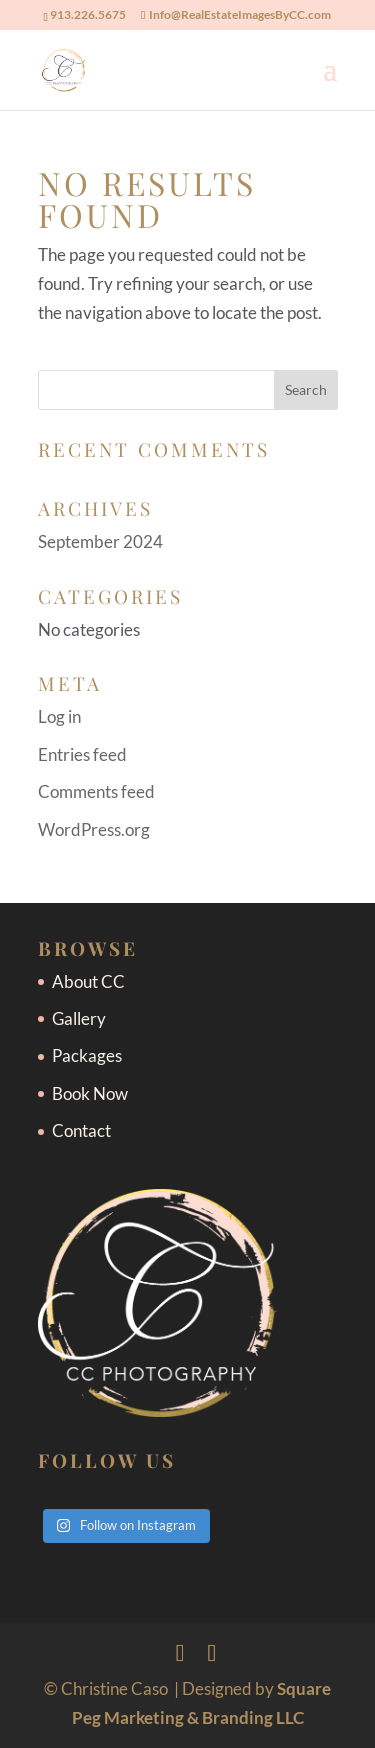 The height and width of the screenshot is (1748, 375). Describe the element at coordinates (94, 829) in the screenshot. I see `WordPress.org` at that location.